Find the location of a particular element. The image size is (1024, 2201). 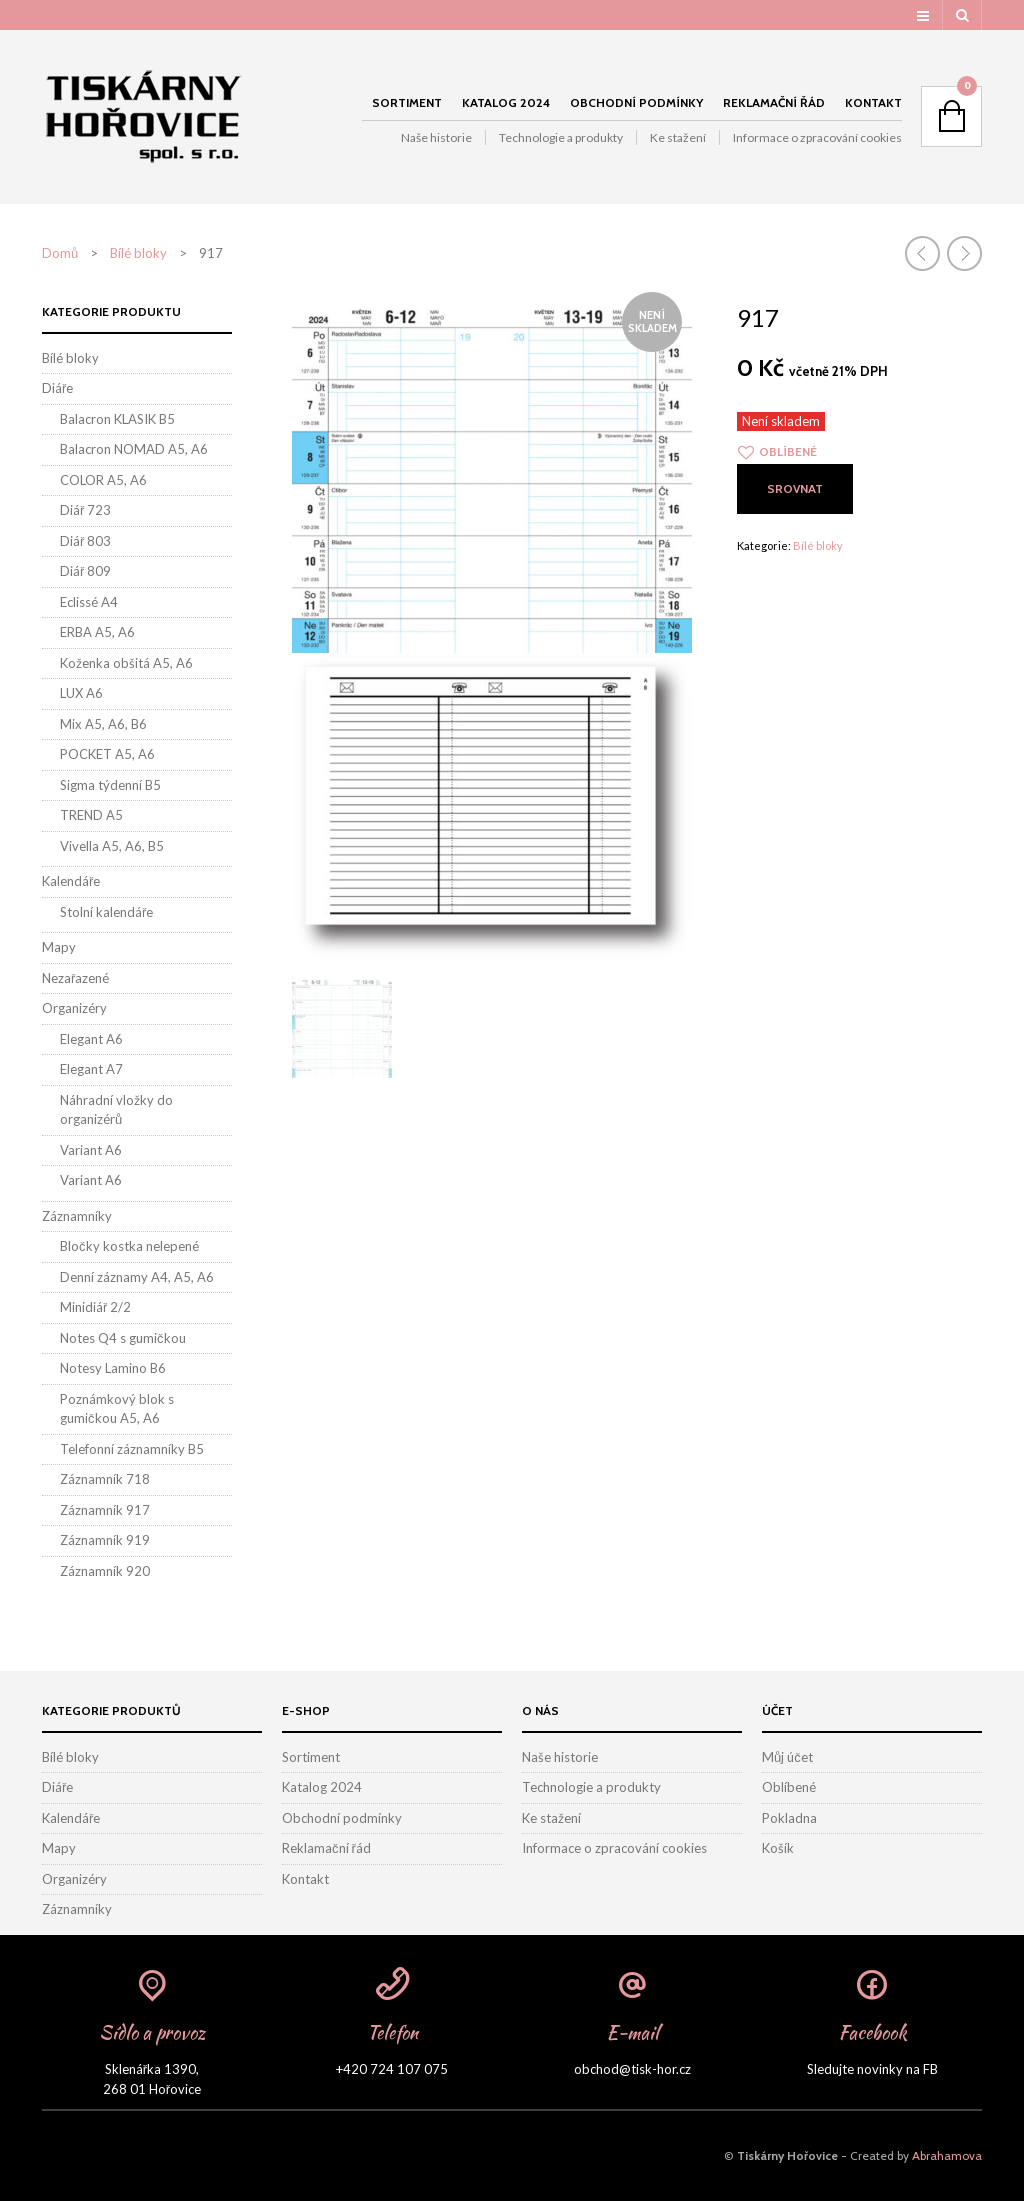

Diář 803 is located at coordinates (85, 541).